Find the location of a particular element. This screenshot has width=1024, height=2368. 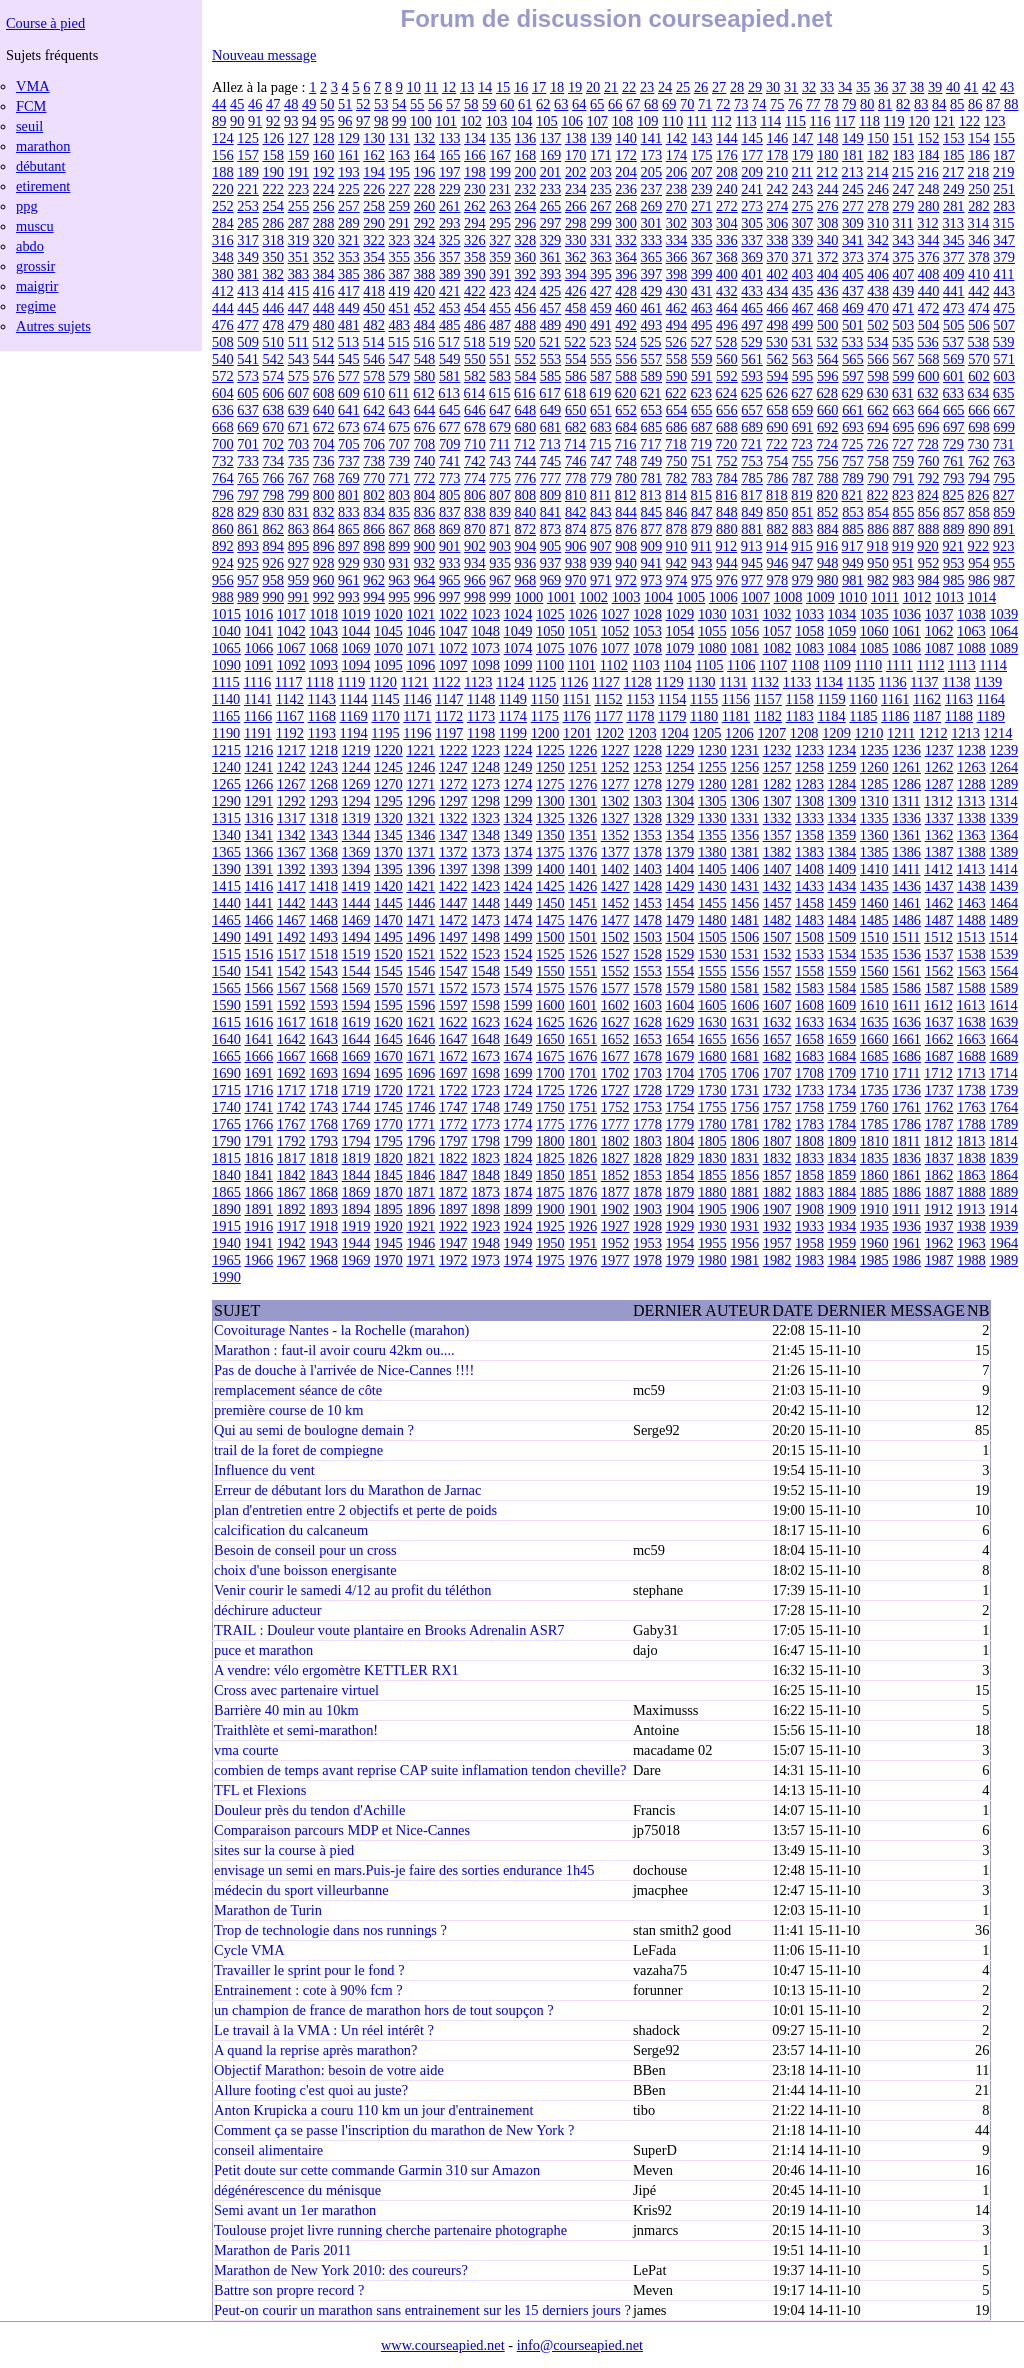

1141 is located at coordinates (258, 699).